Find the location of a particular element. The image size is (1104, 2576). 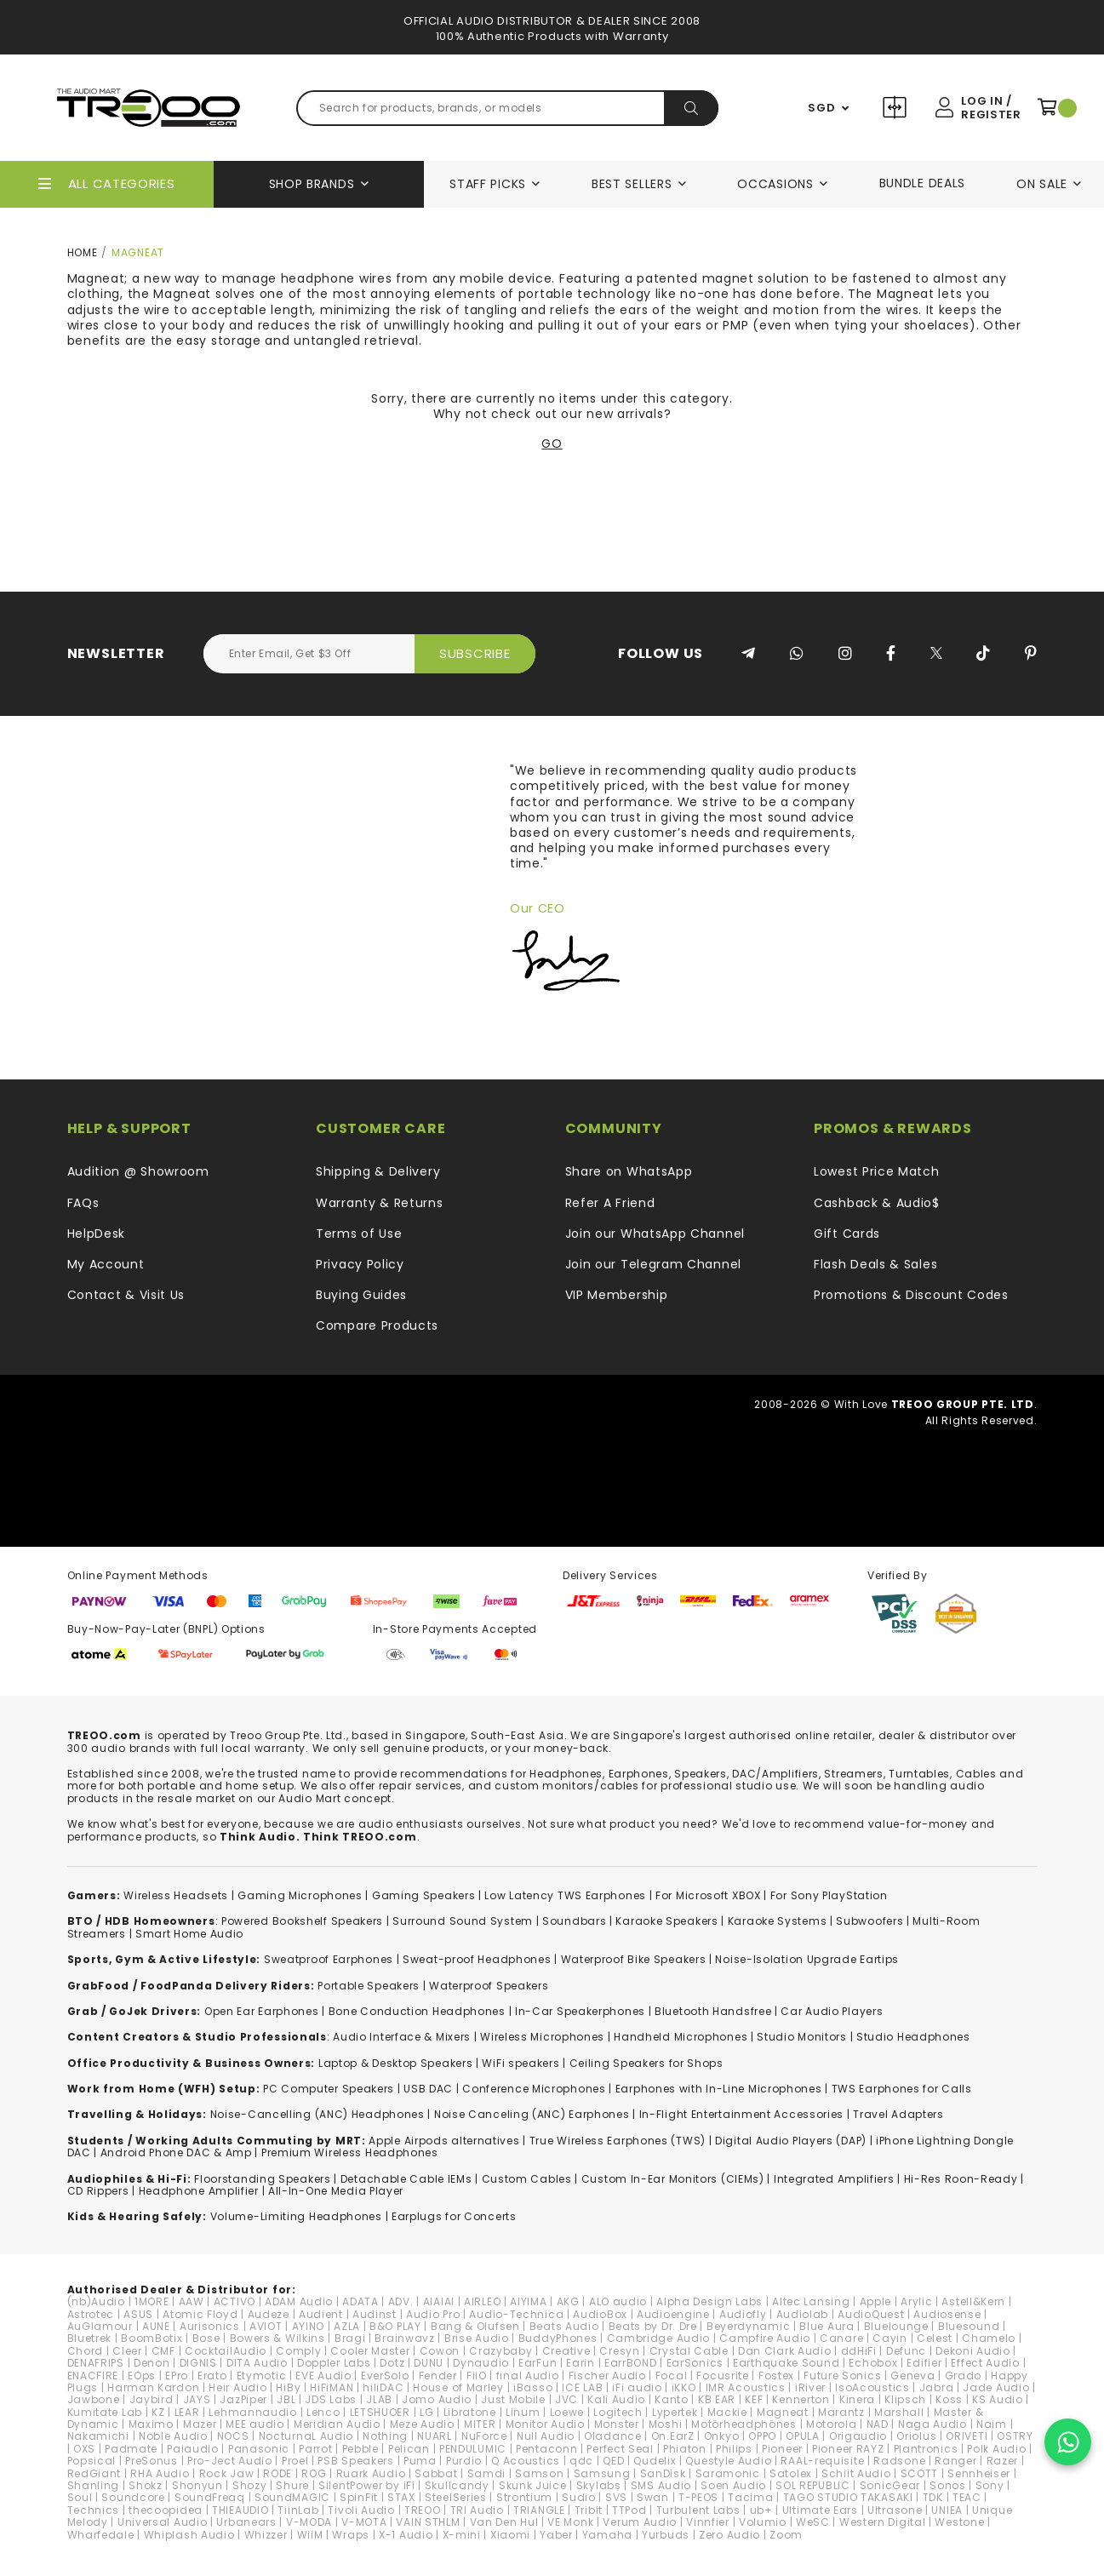

SCOTT is located at coordinates (920, 2473).